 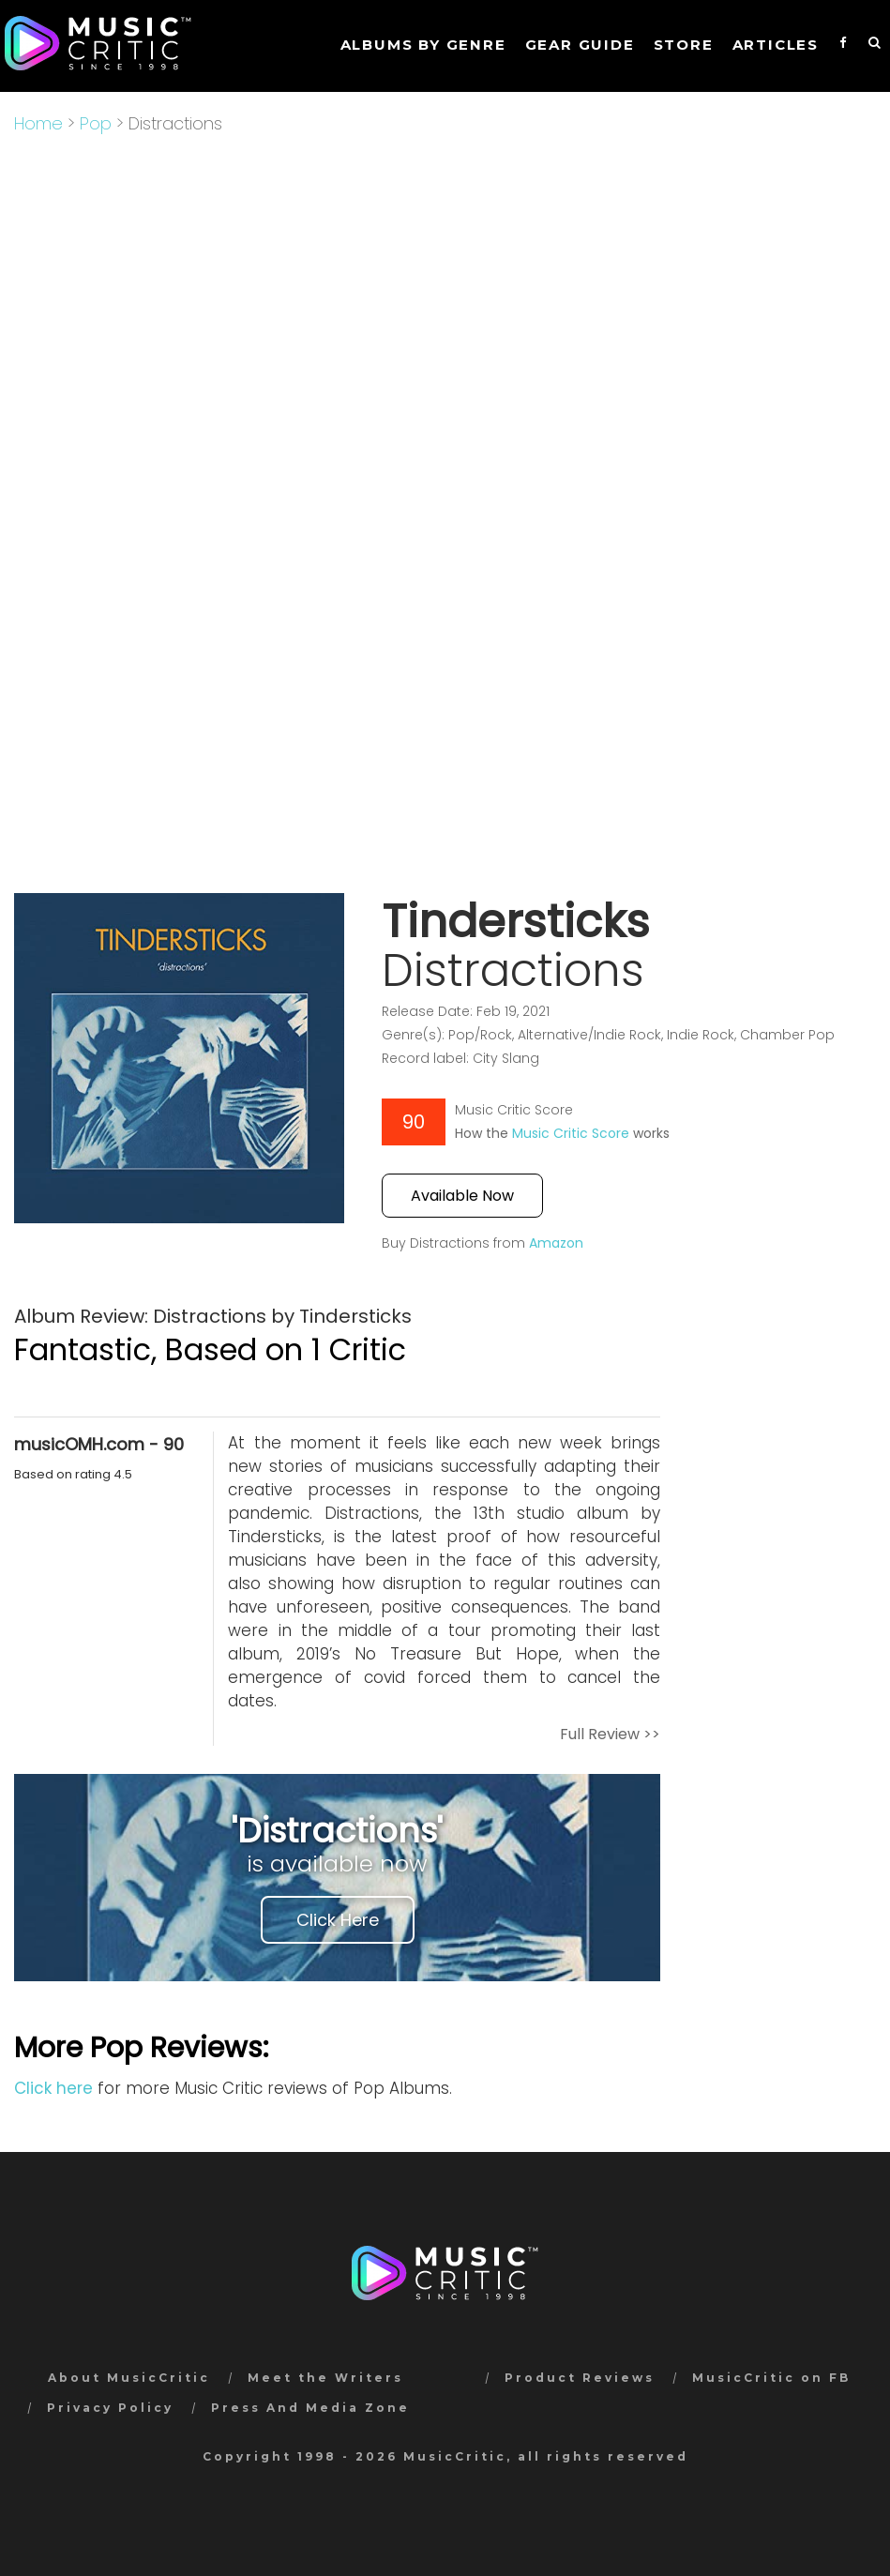 I want to click on MusicCritic on FB, so click(x=771, y=2378).